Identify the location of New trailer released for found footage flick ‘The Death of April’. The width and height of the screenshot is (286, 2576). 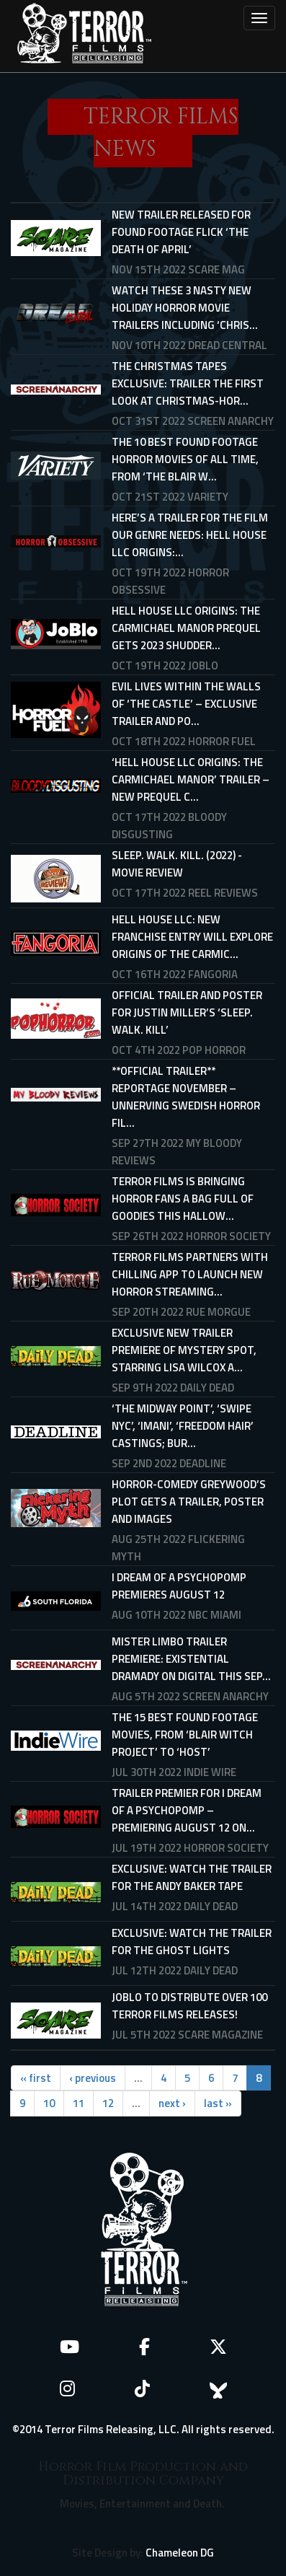
(181, 232).